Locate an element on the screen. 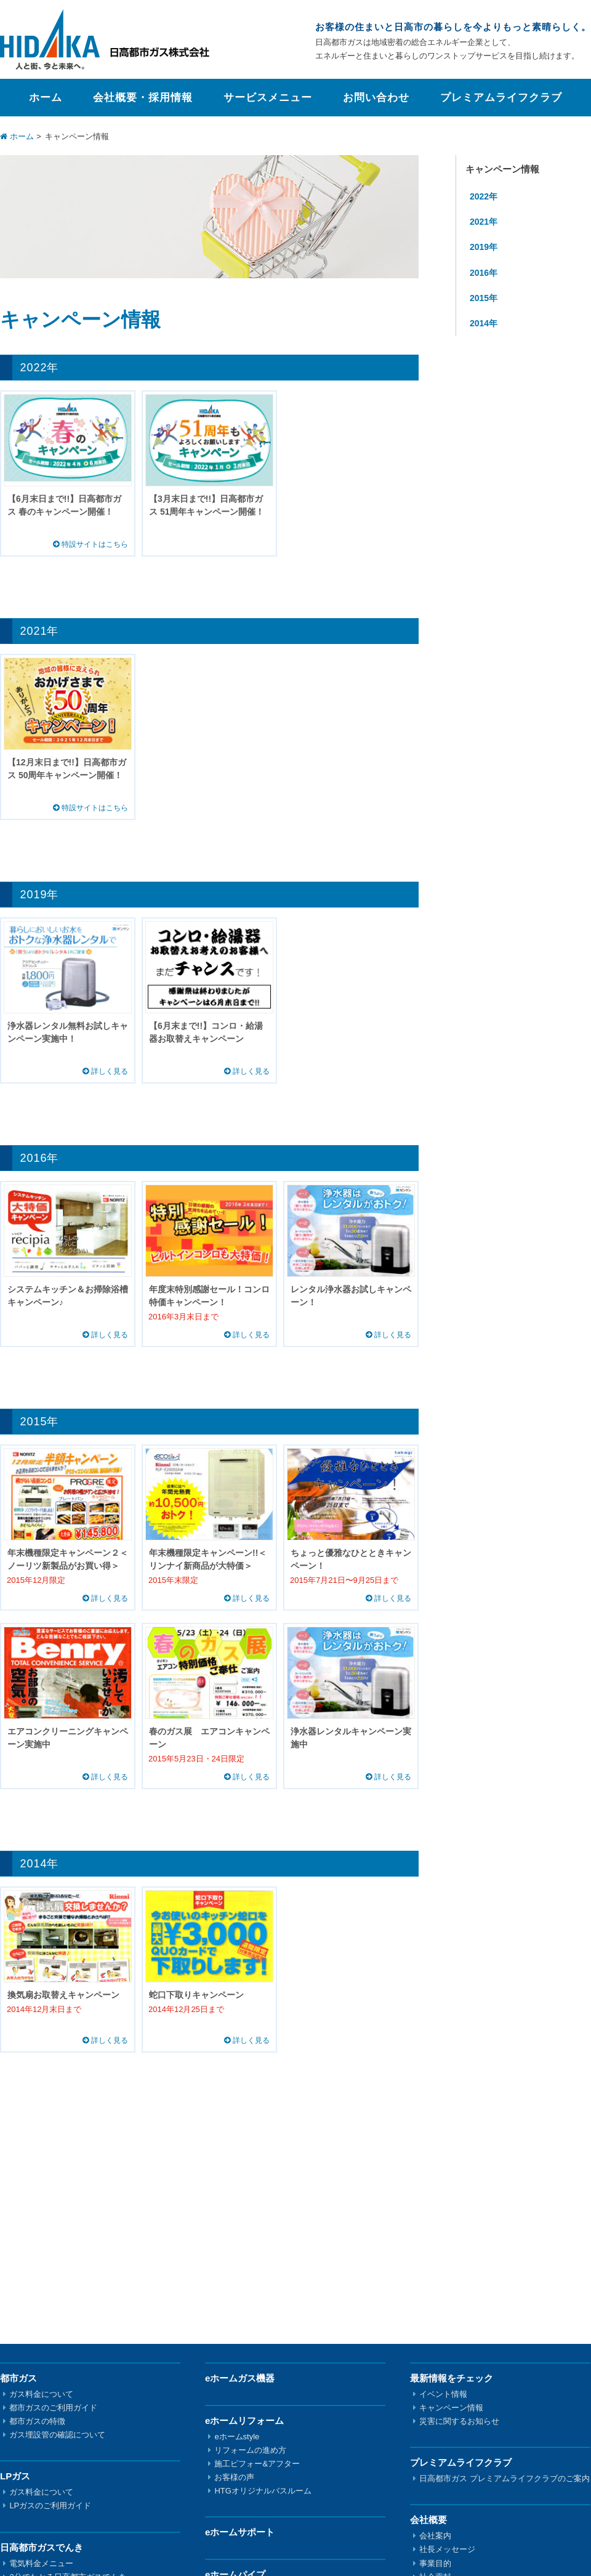 Image resolution: width=591 pixels, height=2576 pixels. 2019年 is located at coordinates (483, 247).